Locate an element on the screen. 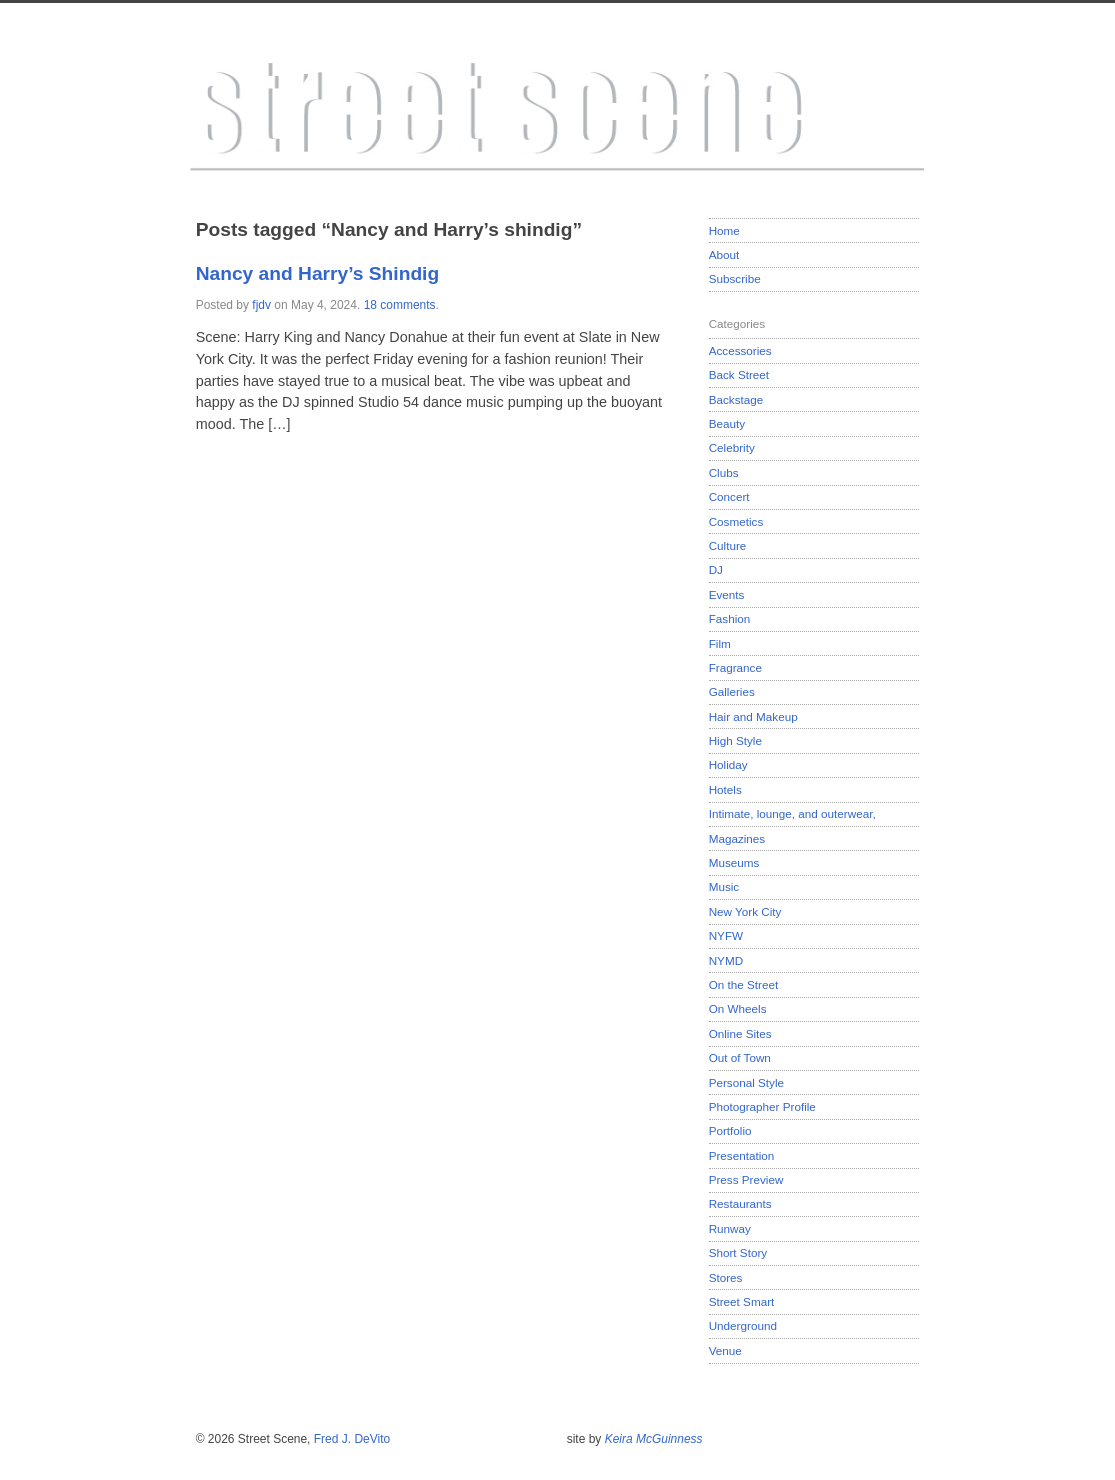  Runway is located at coordinates (730, 1228).